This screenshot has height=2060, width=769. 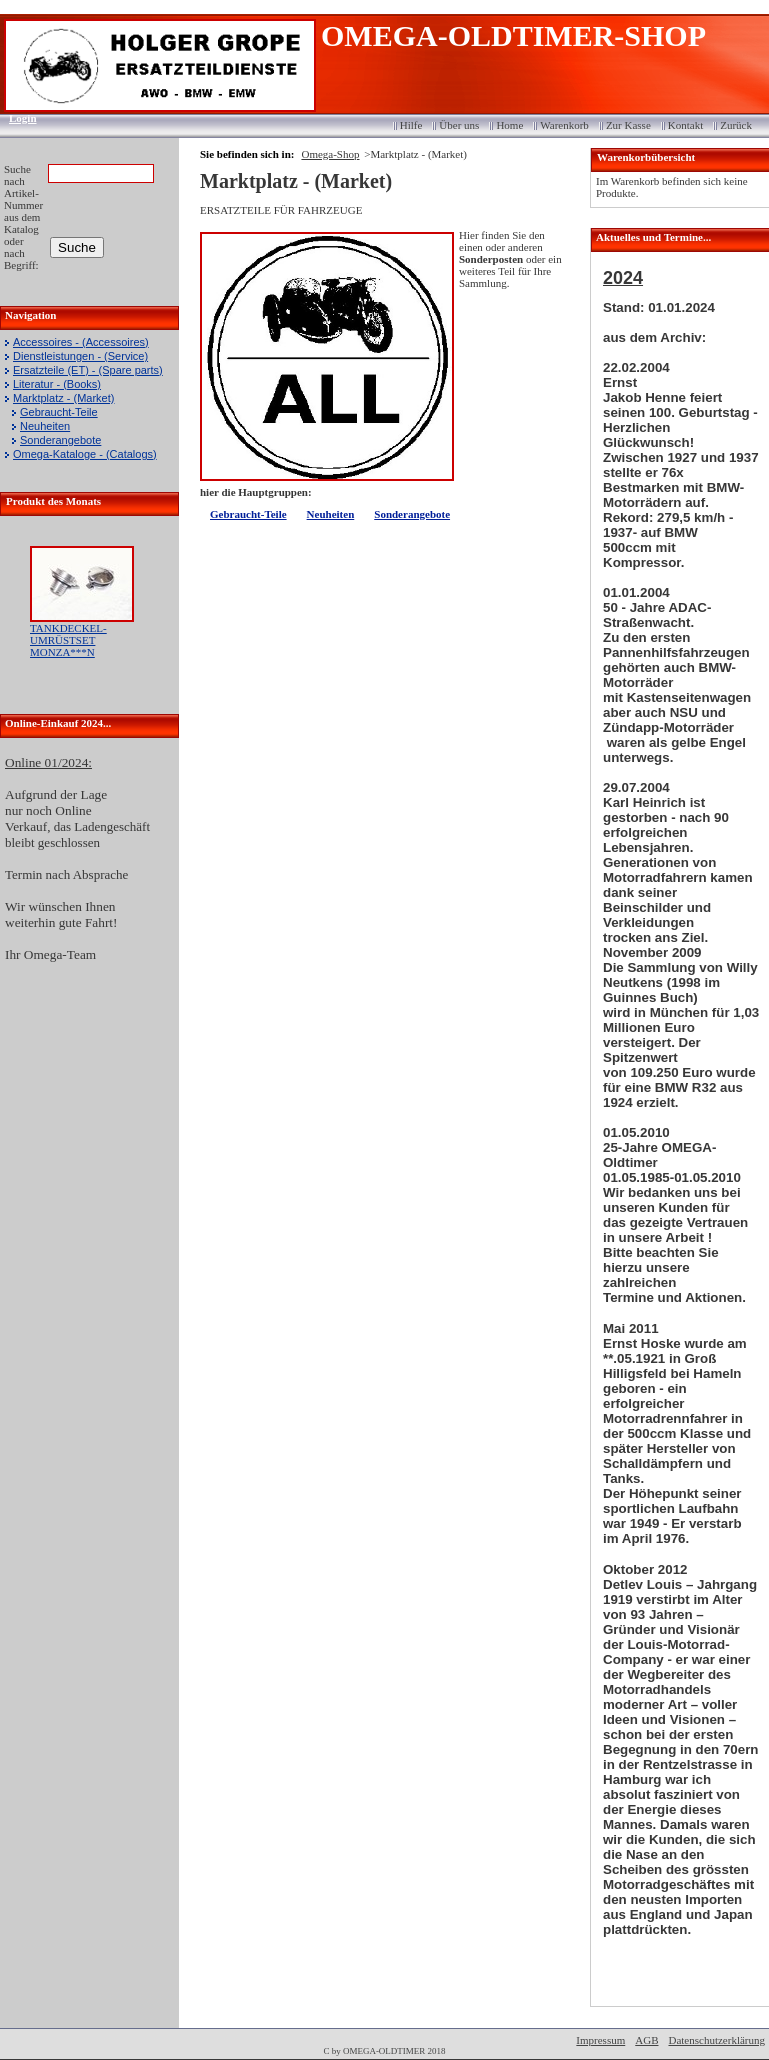 What do you see at coordinates (60, 440) in the screenshot?
I see `Sonderangebote` at bounding box center [60, 440].